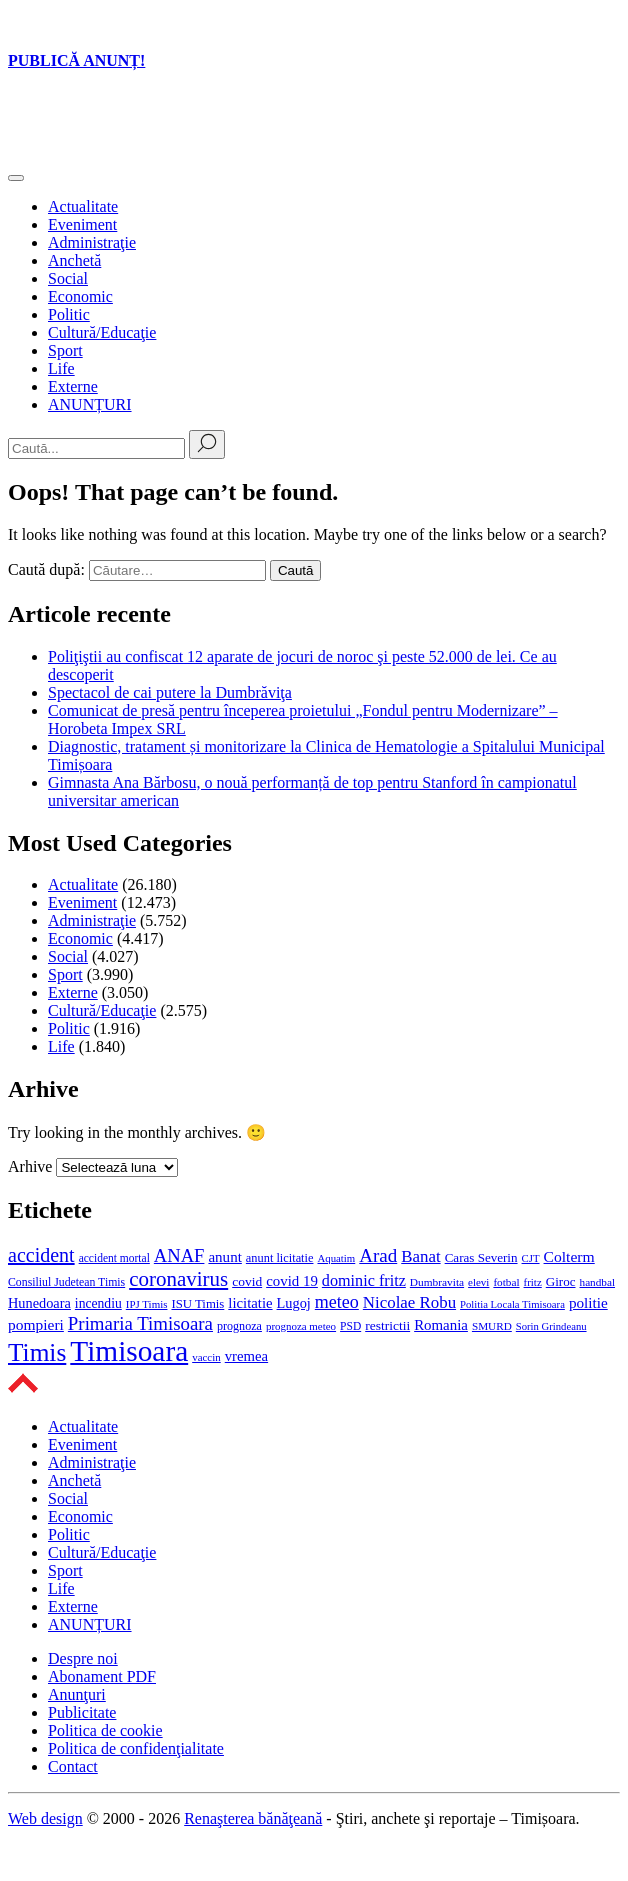 This screenshot has height=1881, width=628. What do you see at coordinates (280, 1258) in the screenshot?
I see `anunt licitatie [anunt licitatie (500 de elemente)]` at bounding box center [280, 1258].